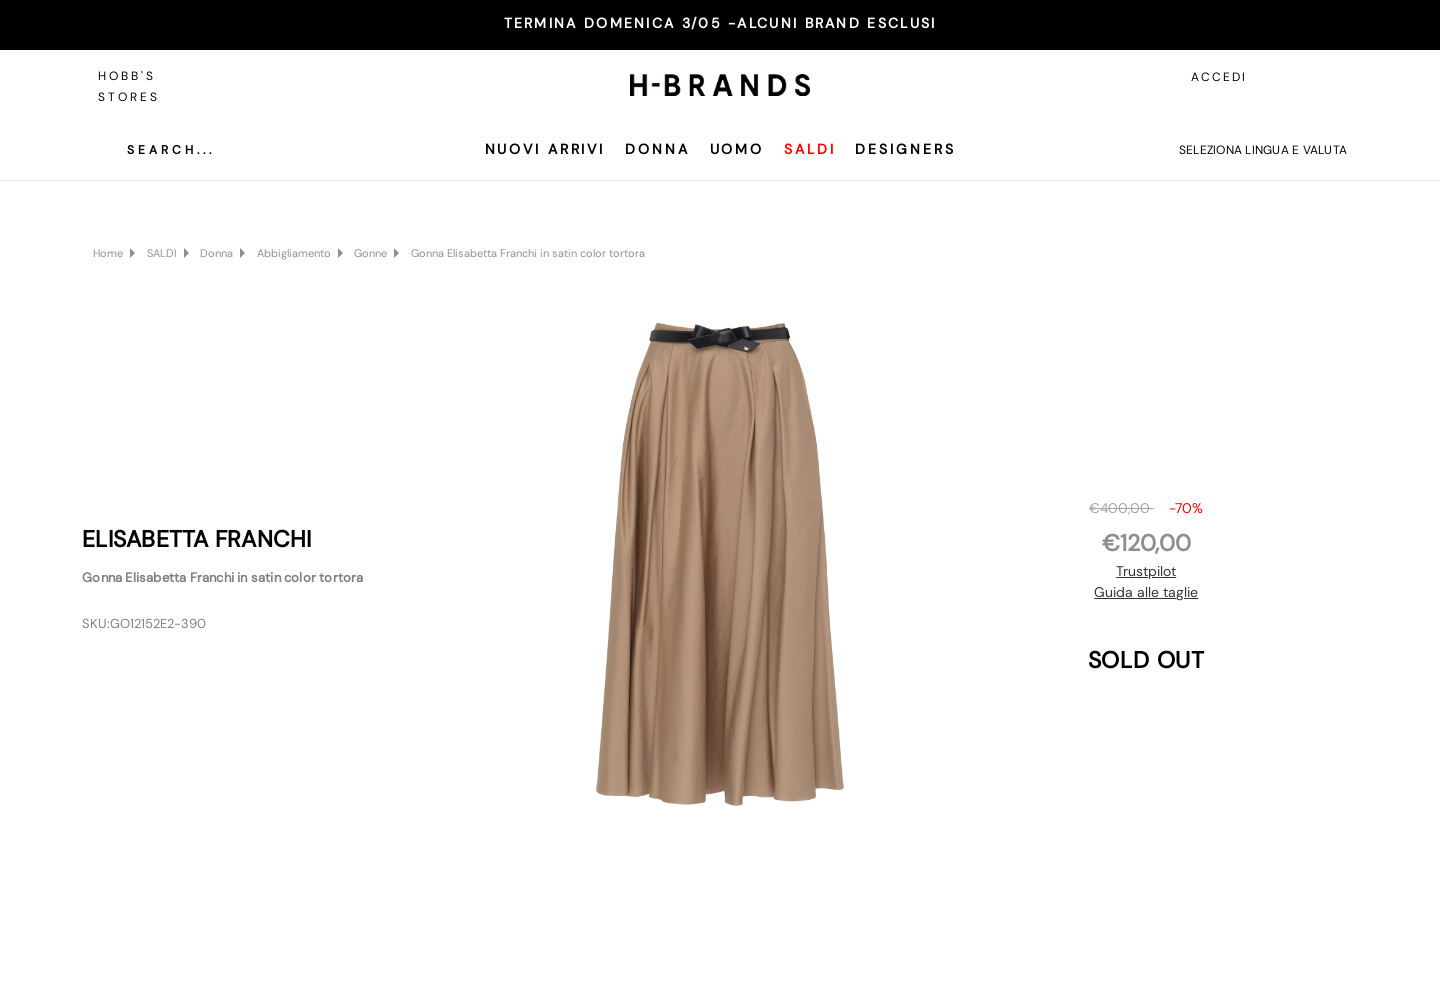 Image resolution: width=1440 pixels, height=985 pixels. I want to click on Designers, so click(905, 149).